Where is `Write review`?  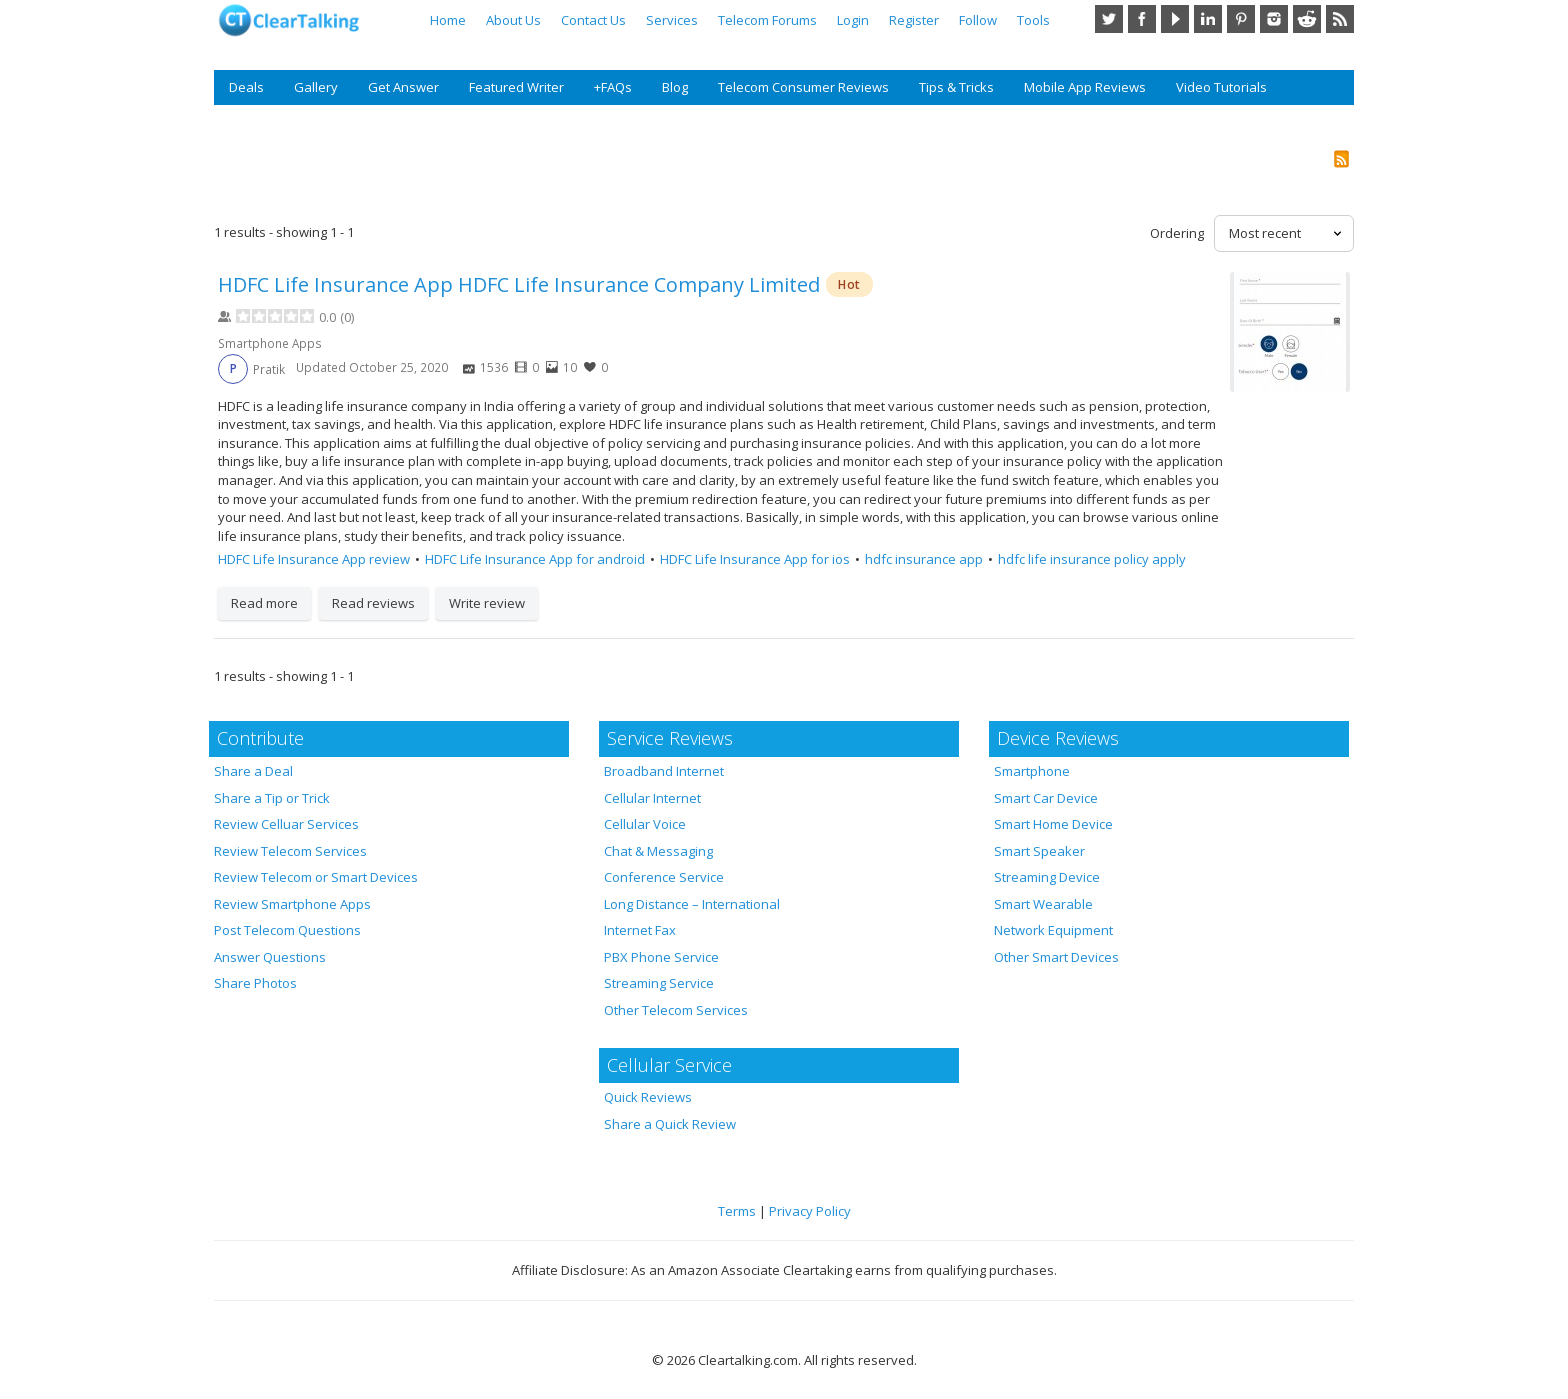
Write review is located at coordinates (487, 603).